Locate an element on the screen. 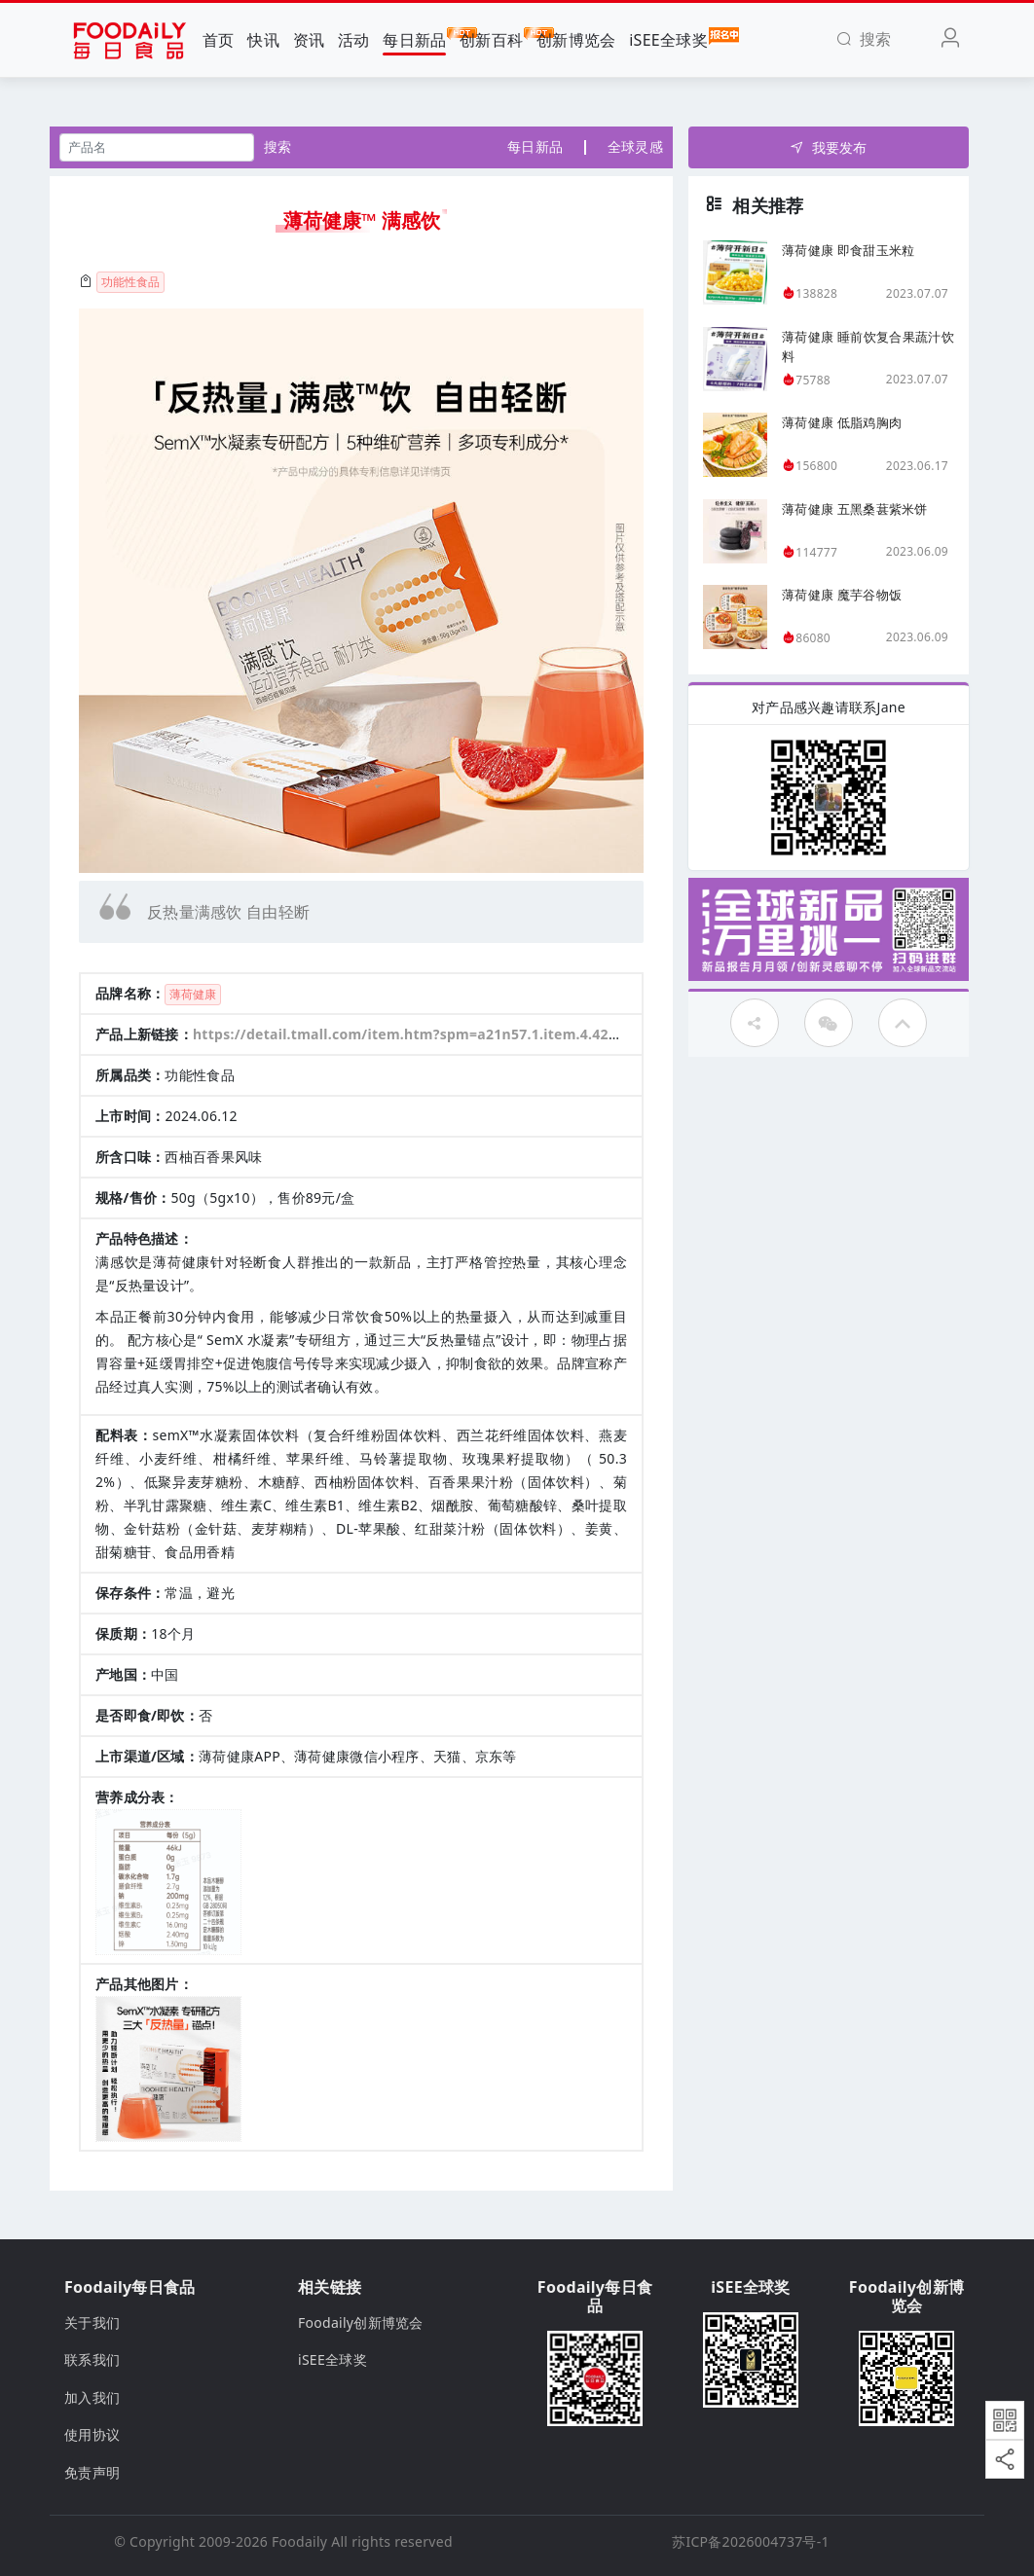 This screenshot has width=1034, height=2576. iSEE全球奖 is located at coordinates (668, 39).